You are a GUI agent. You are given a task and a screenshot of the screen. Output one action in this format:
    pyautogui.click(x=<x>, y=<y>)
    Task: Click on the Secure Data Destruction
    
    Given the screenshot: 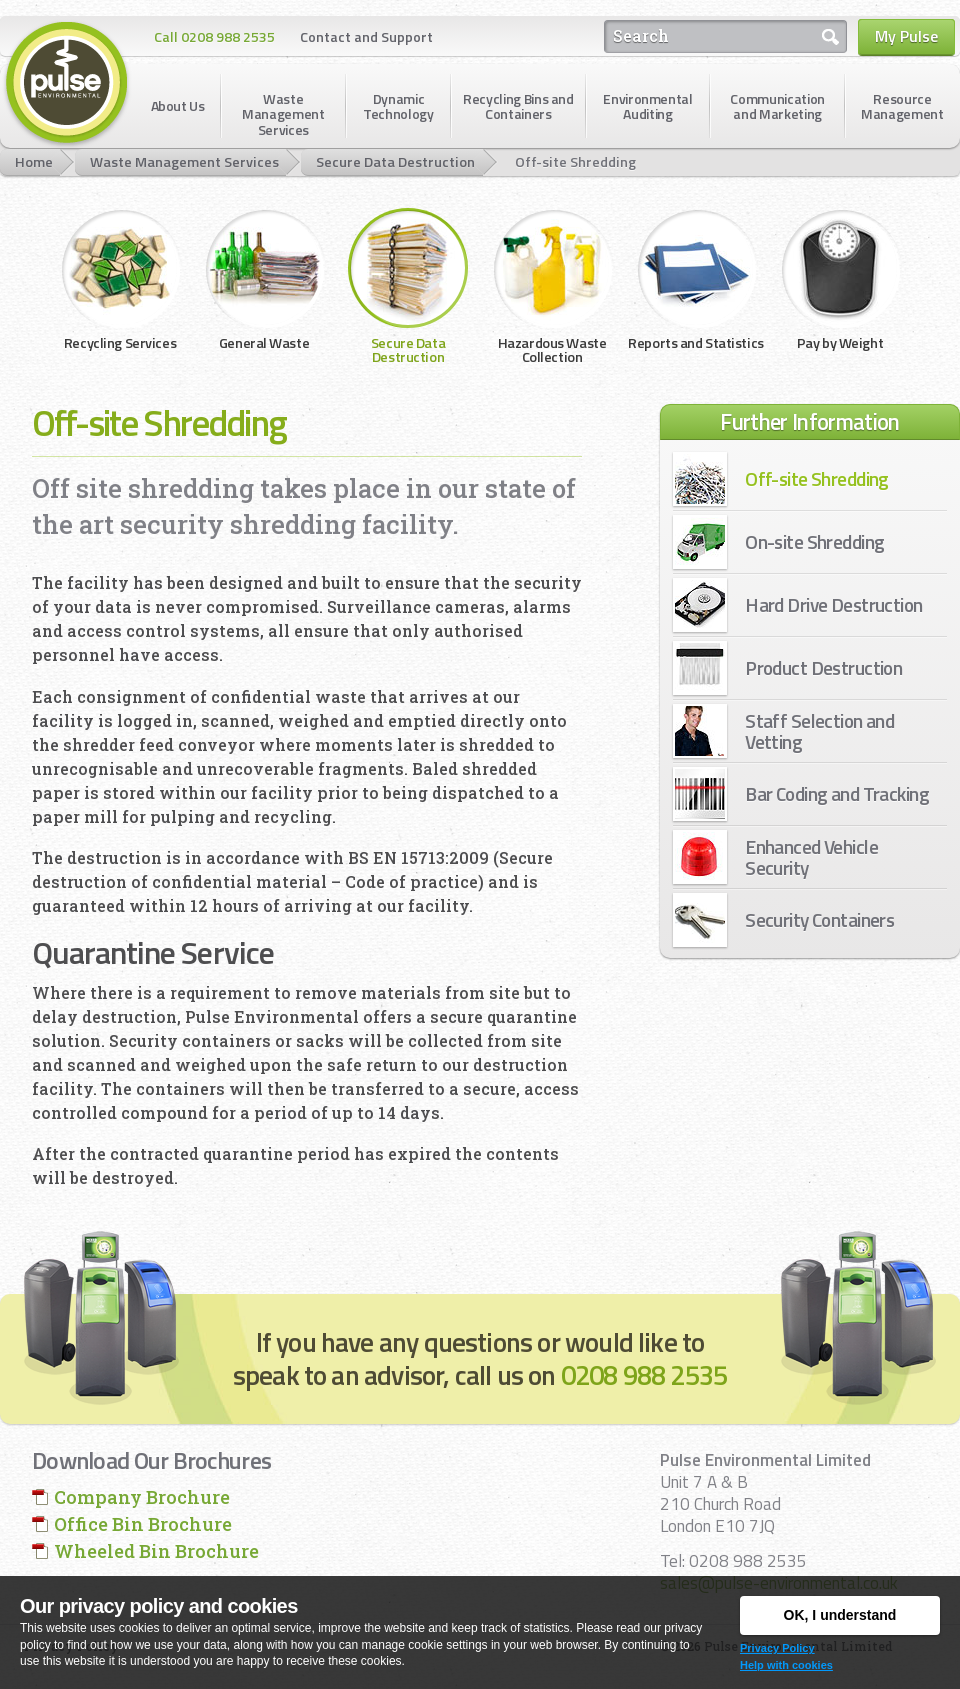 What is the action you would take?
    pyautogui.click(x=395, y=162)
    